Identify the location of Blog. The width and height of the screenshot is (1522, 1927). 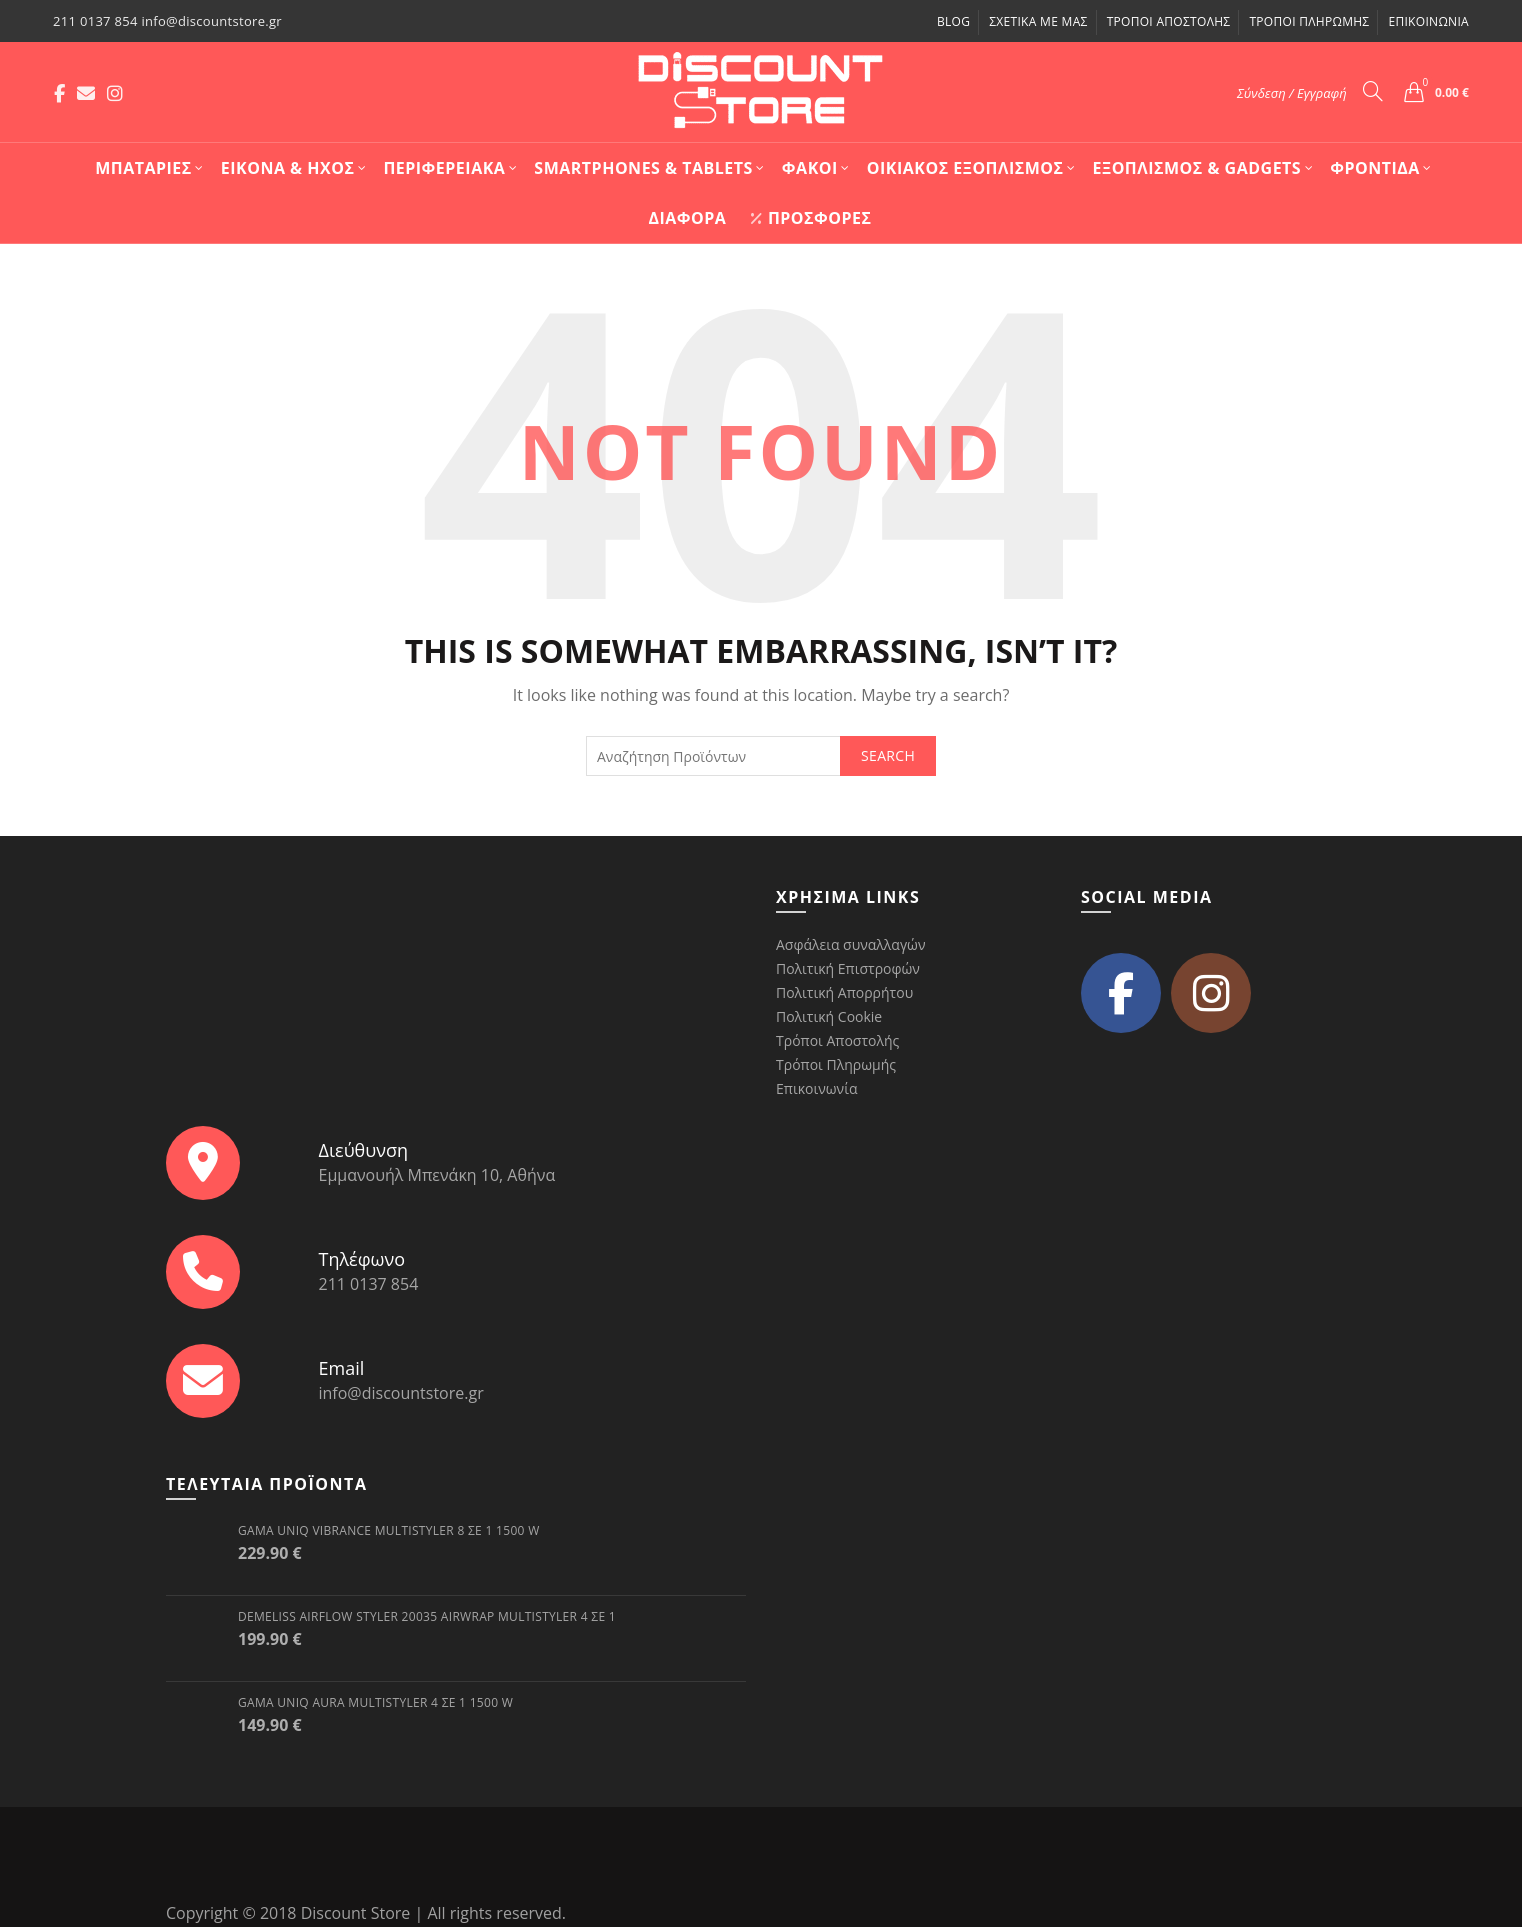
(953, 21).